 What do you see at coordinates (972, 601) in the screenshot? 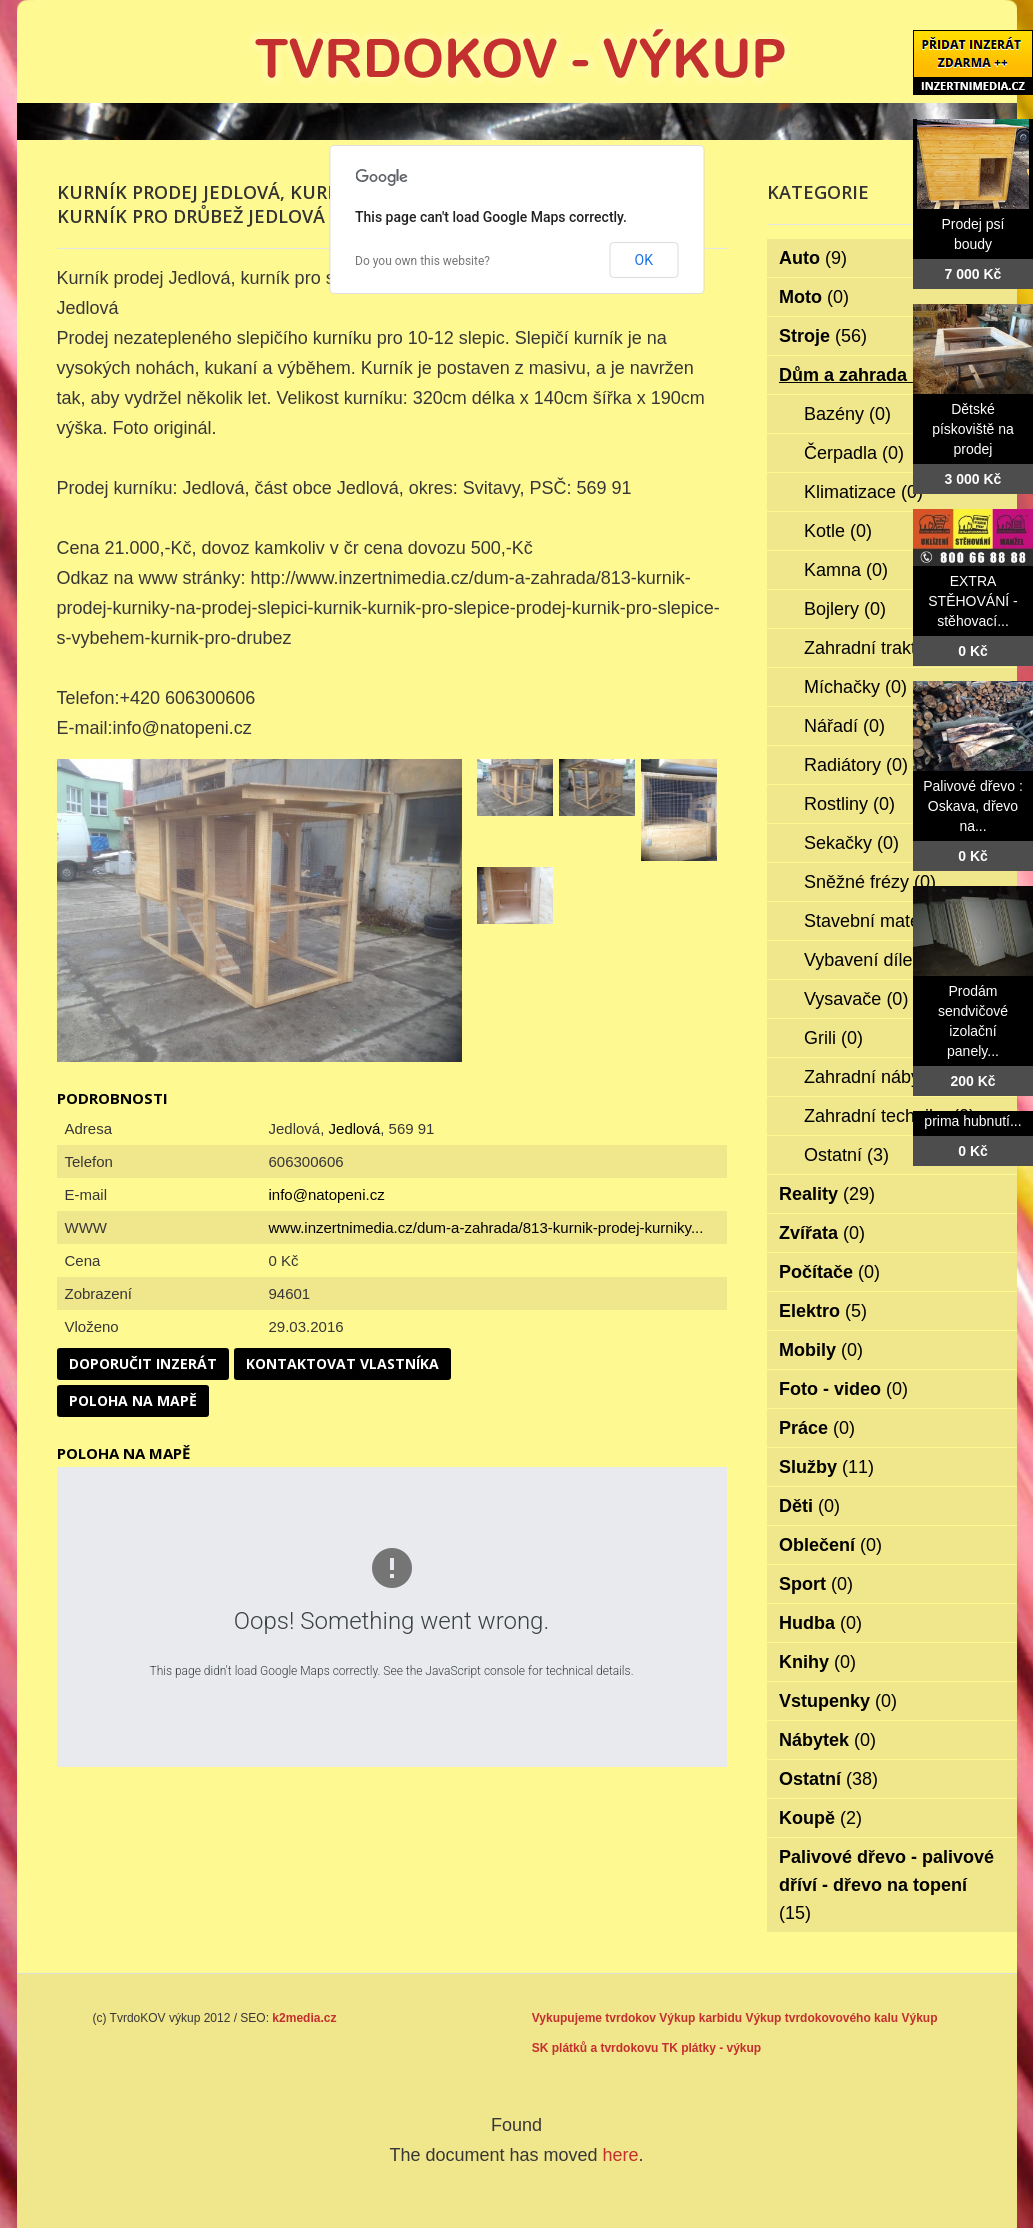
I see `EXTRA STĚHOVÁNÍ - stěhovací...` at bounding box center [972, 601].